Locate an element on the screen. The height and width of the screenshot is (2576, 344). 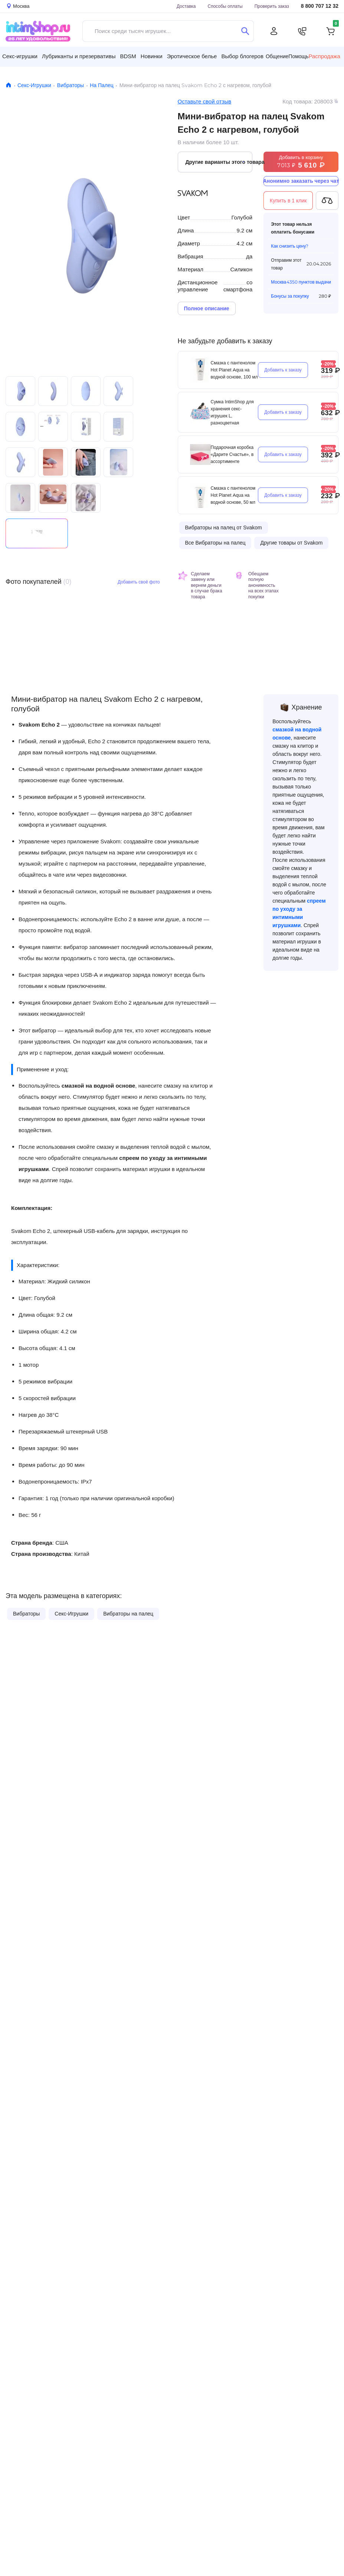
На Палец is located at coordinates (102, 85).